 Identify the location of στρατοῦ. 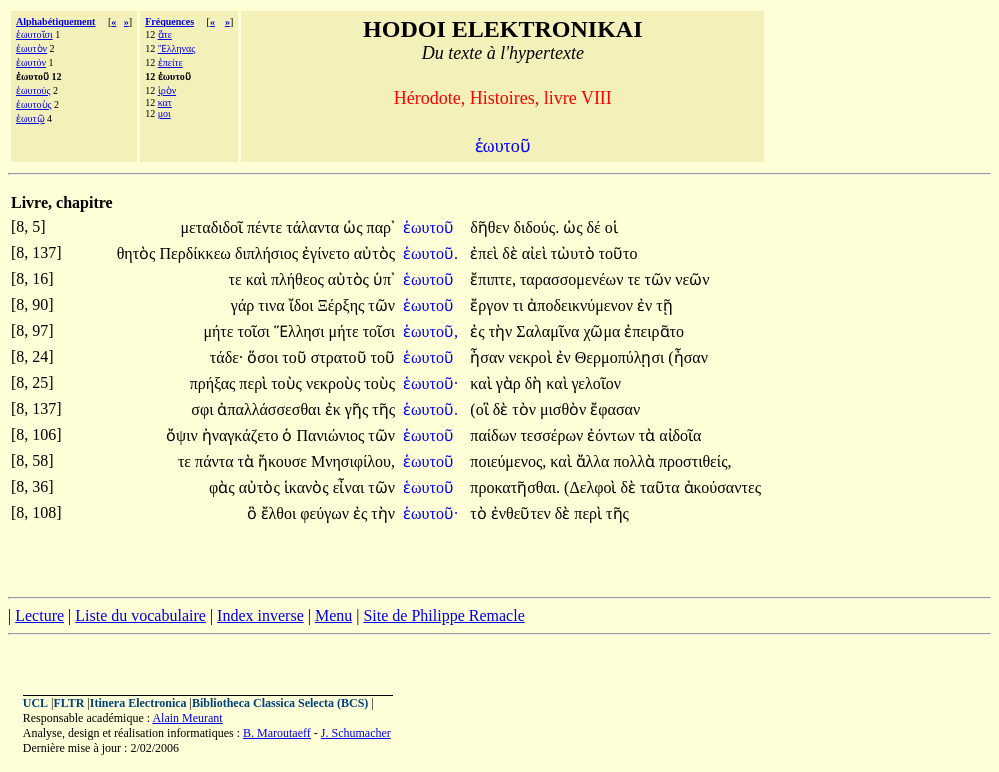
(341, 357).